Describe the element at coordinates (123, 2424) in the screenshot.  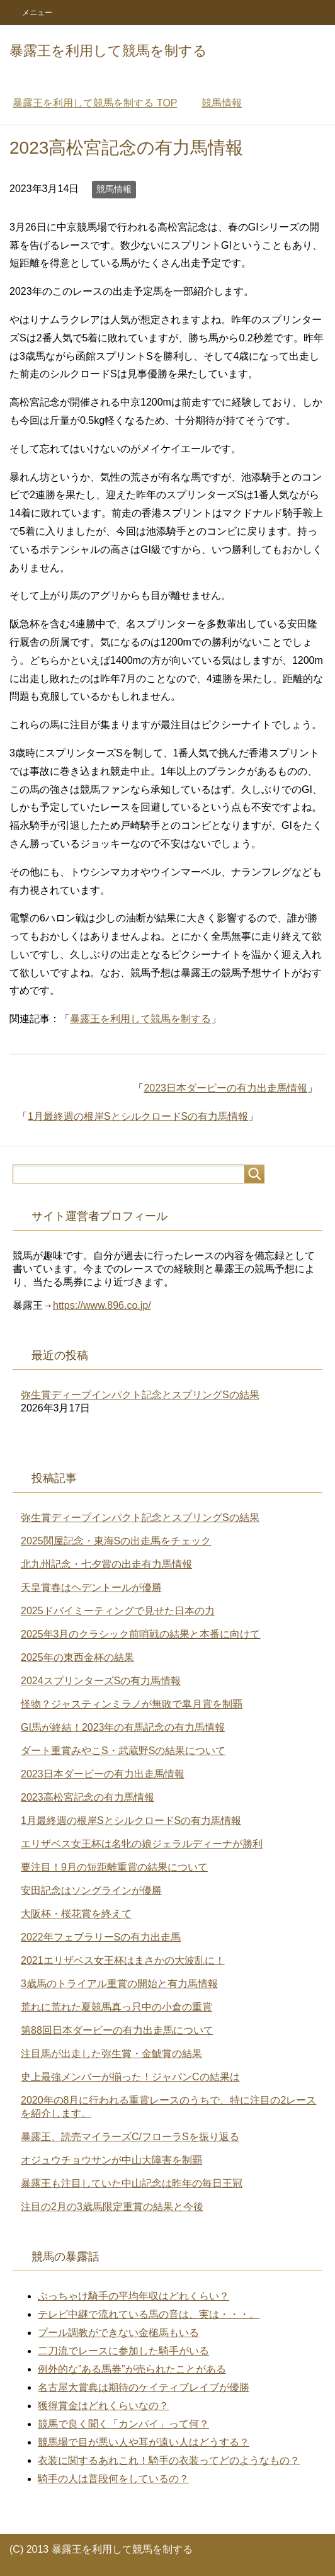
I see `競馬で良く聞く「カンパイ」って何？` at that location.